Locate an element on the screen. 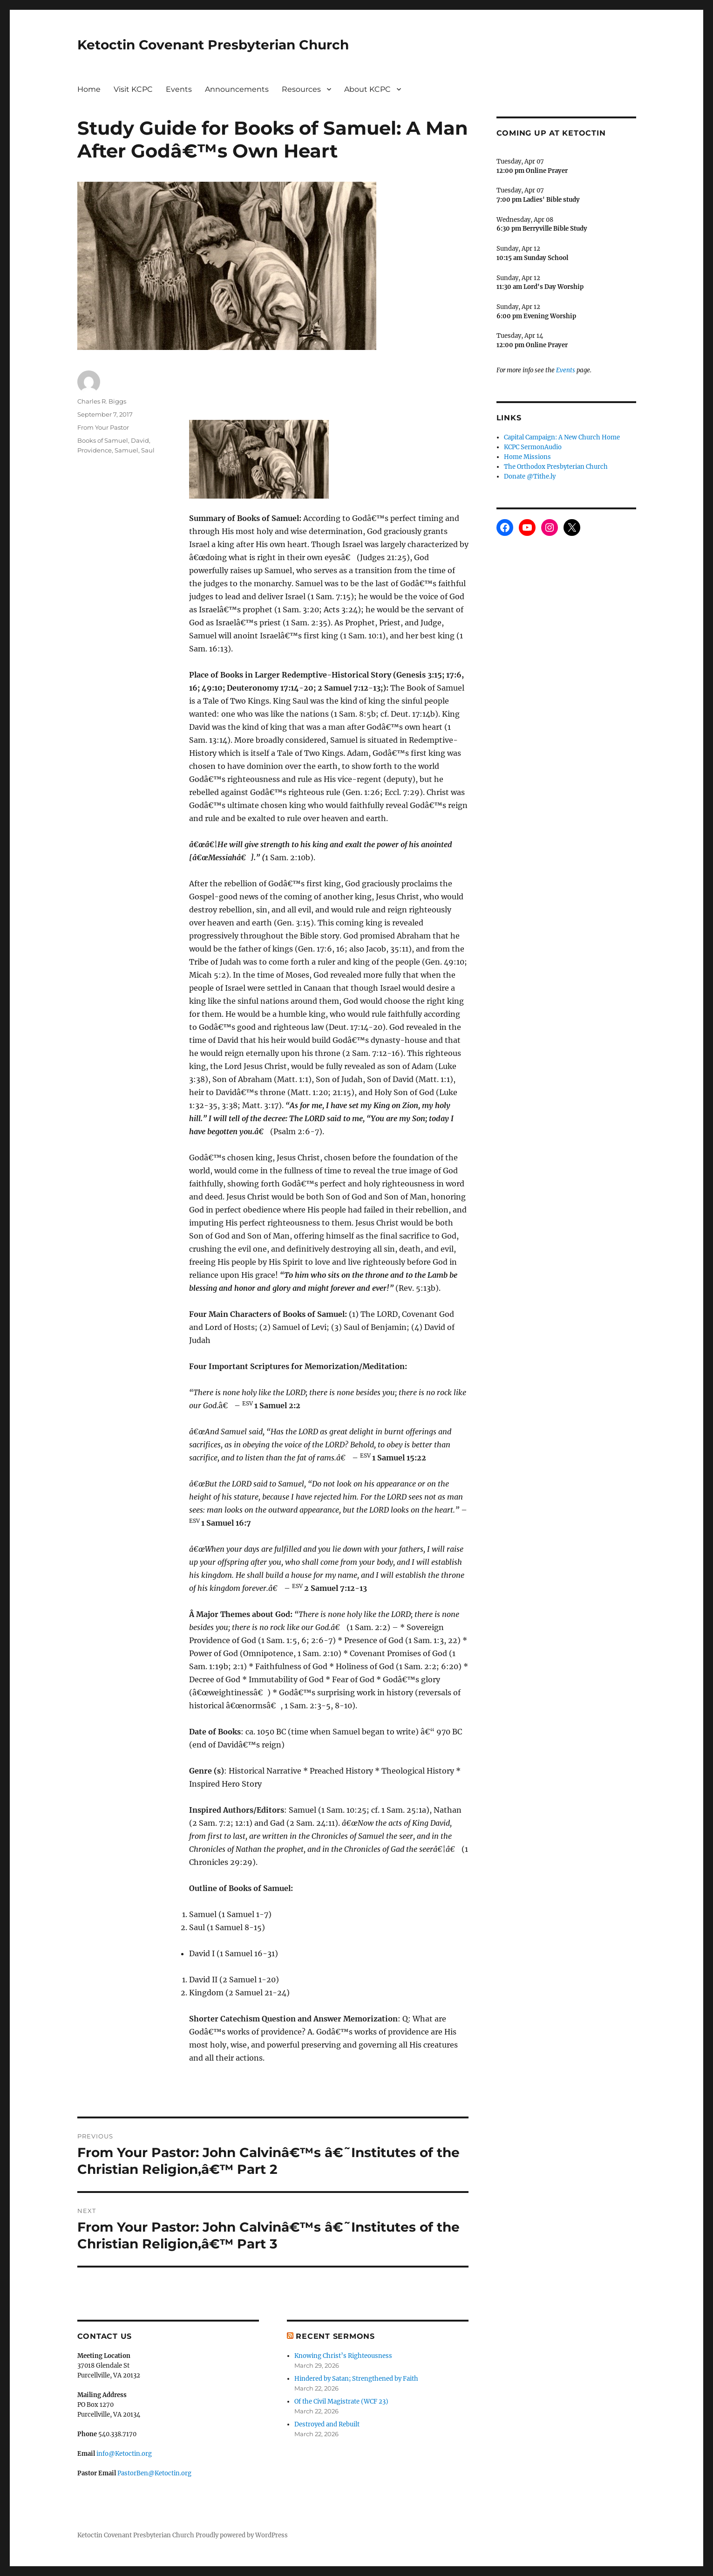 Image resolution: width=713 pixels, height=2576 pixels. Ketoctin Covenant Presbyterian Church is located at coordinates (213, 45).